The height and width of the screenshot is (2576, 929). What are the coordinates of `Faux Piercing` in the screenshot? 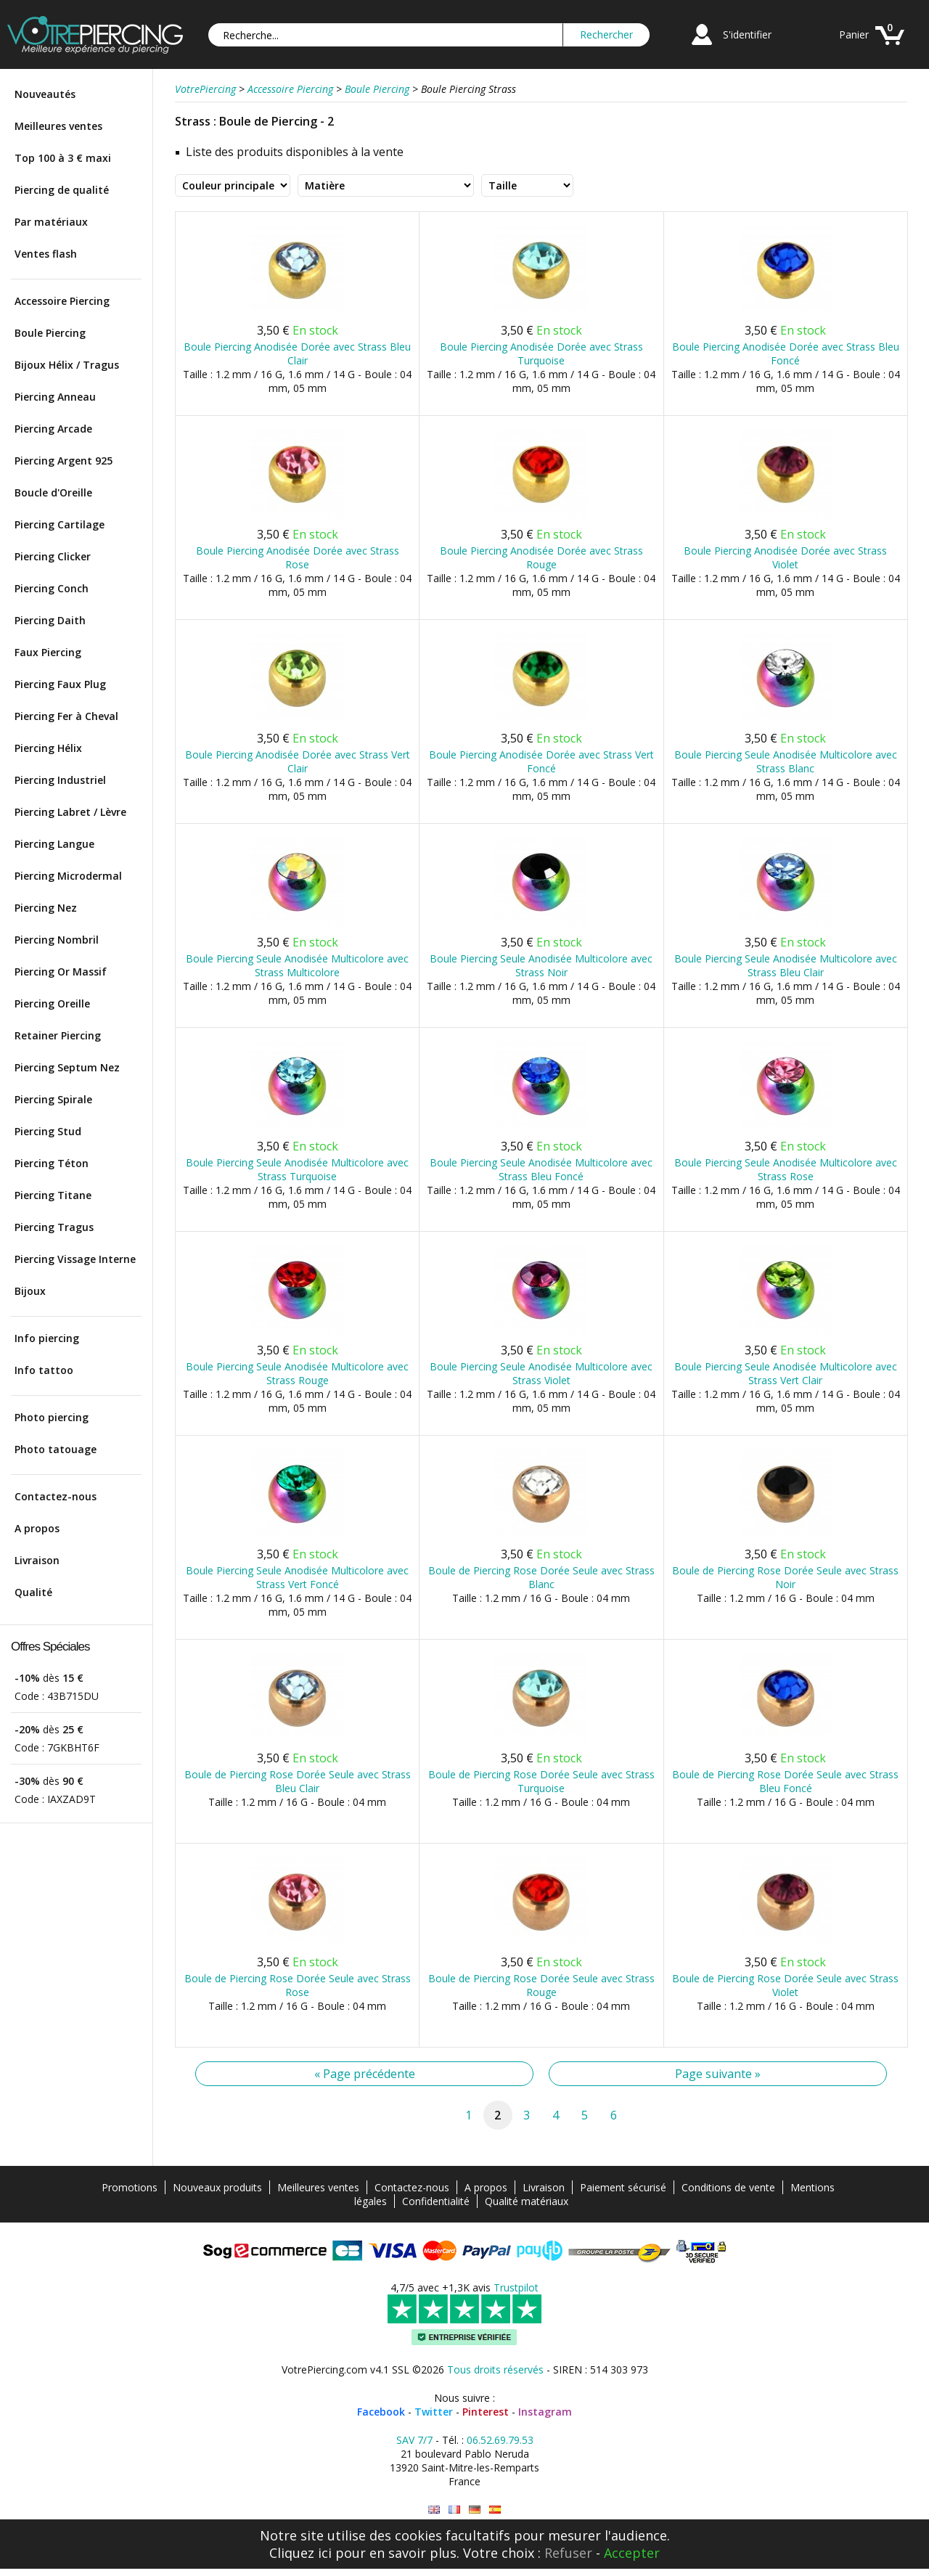 It's located at (48, 652).